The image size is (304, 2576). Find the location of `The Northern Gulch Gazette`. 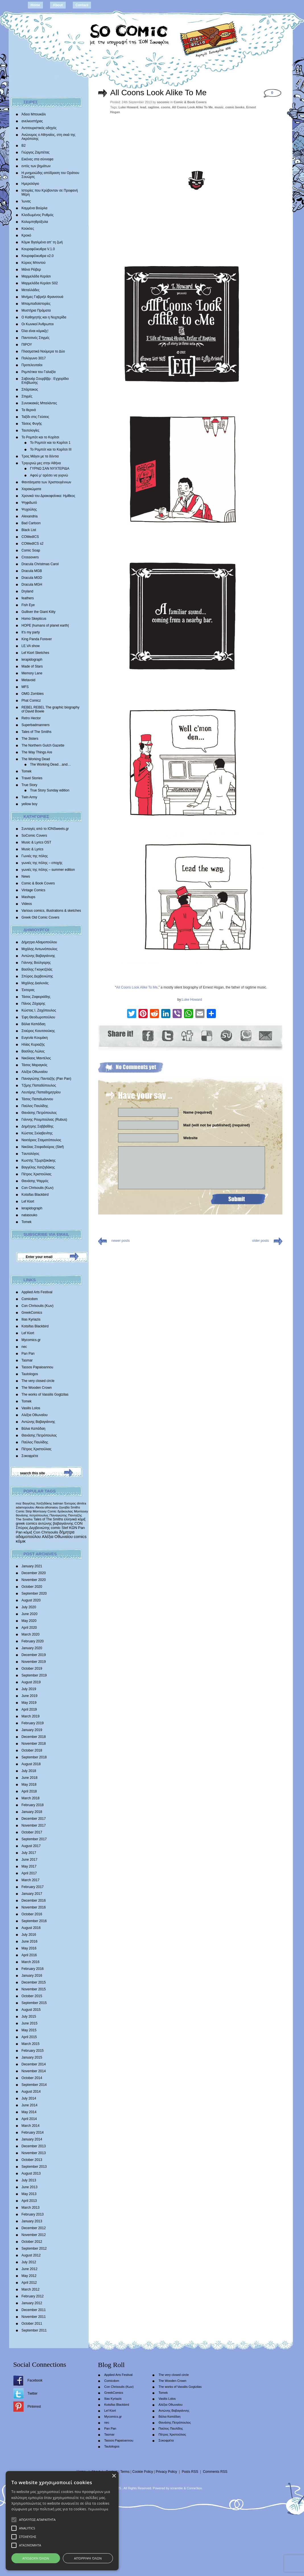

The Northern Gulch Gazette is located at coordinates (43, 745).